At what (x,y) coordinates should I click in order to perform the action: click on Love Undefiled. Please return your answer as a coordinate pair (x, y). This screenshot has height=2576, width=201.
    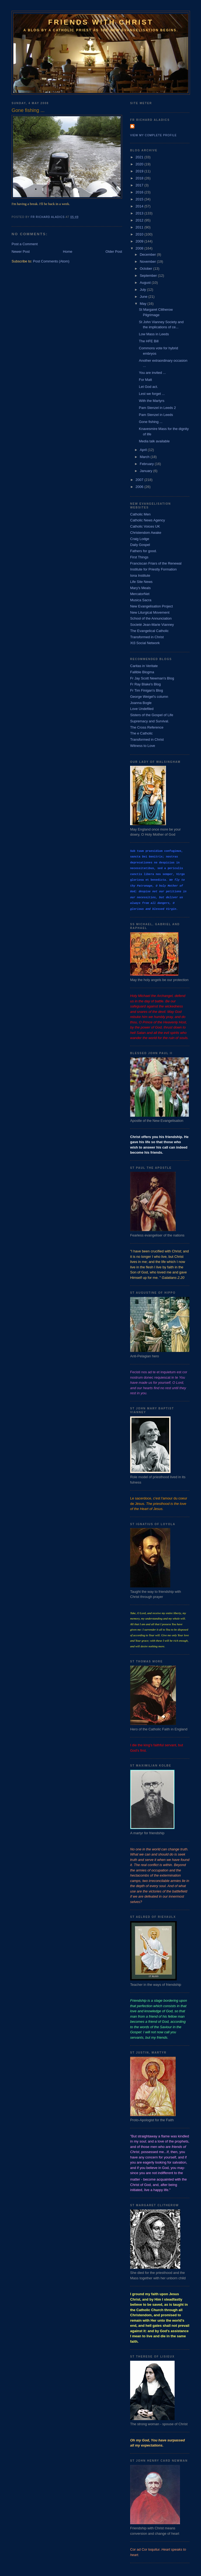
    Looking at the image, I should click on (142, 709).